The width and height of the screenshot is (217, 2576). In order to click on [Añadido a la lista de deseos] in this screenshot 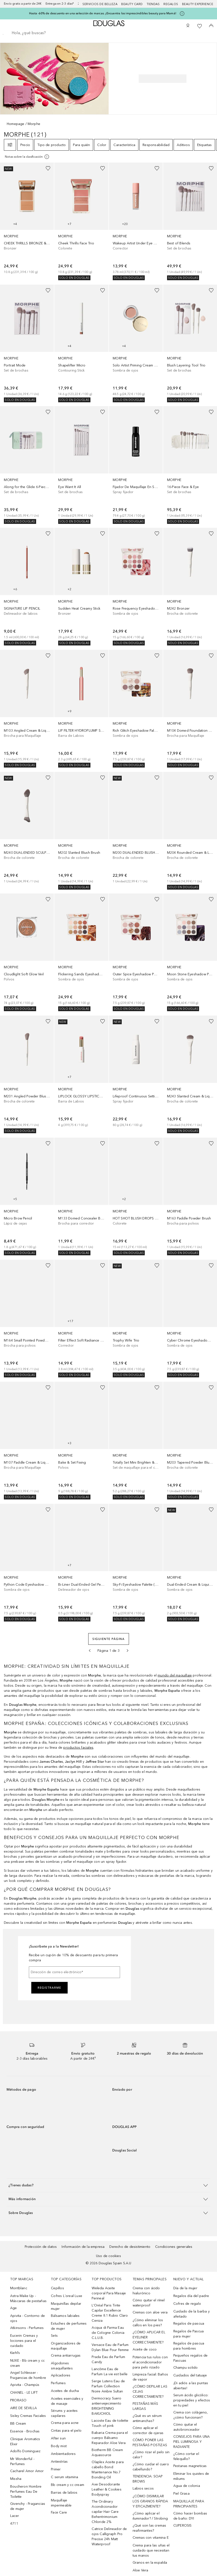, I will do `click(48, 168)`.